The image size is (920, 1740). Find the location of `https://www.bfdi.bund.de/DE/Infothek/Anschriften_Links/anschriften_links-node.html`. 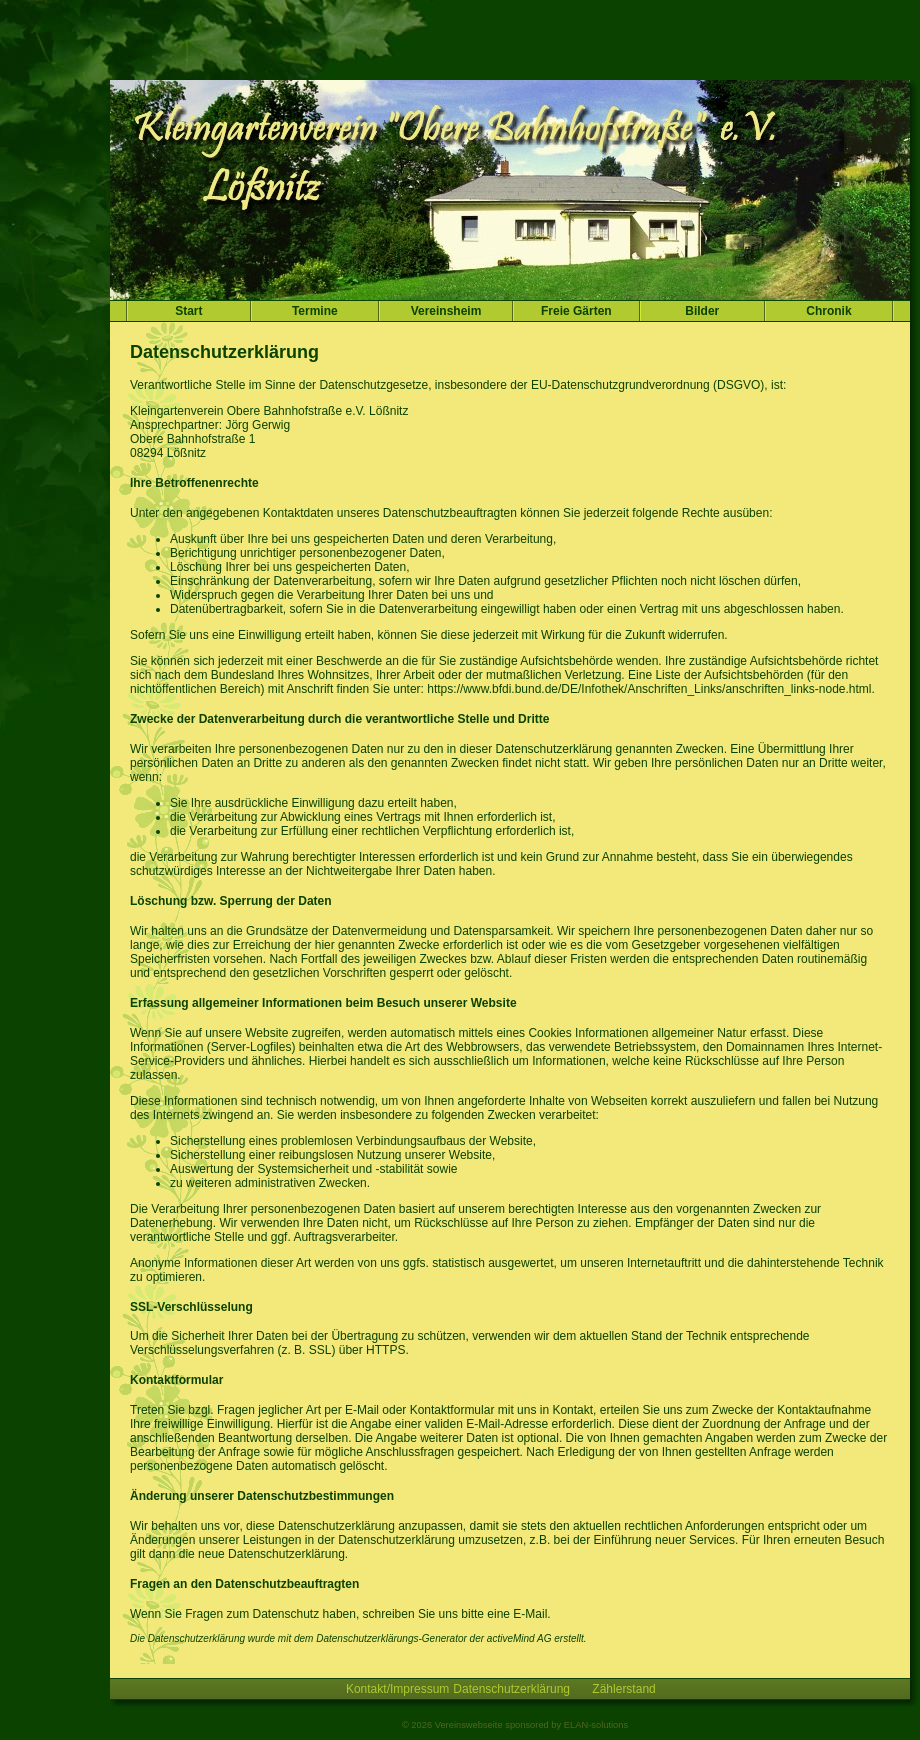

https://www.bfdi.bund.de/DE/Infothek/Anschriften_Links/anschriften_links-node.html is located at coordinates (649, 689).